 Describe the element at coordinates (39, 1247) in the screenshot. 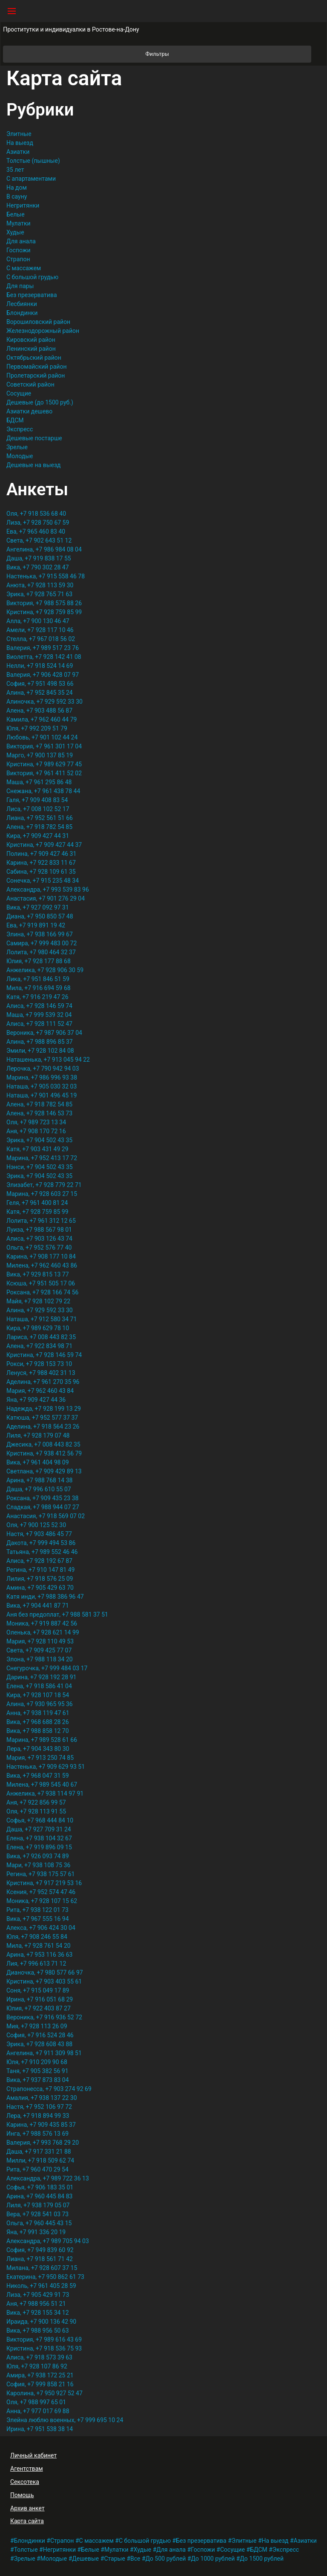

I see `Ольга, +7 952 576 77 40` at that location.